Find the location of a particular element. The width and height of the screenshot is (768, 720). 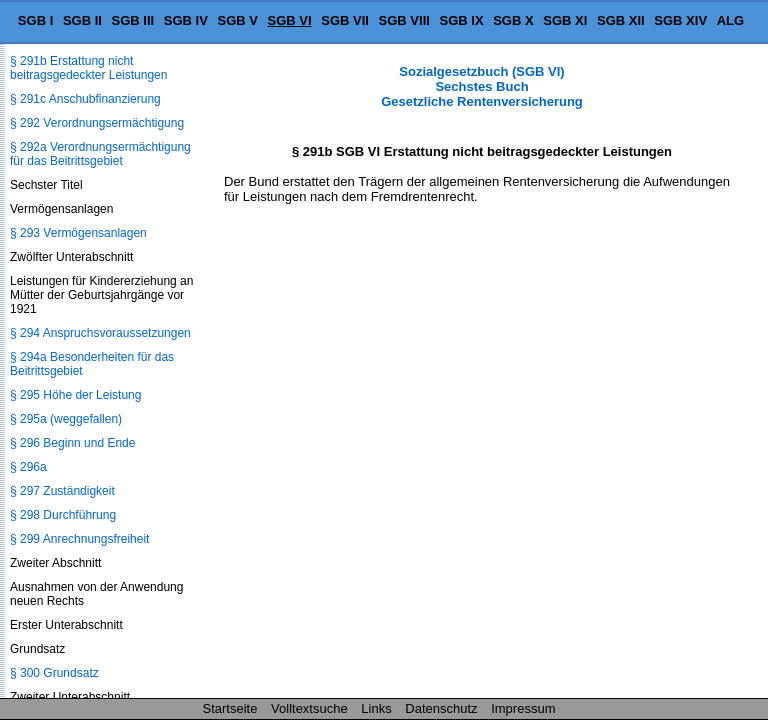

Sozialgesetzbuch (SGB VI) Sechstes Buch Gesetzliche Rentenversicherung is located at coordinates (482, 86).